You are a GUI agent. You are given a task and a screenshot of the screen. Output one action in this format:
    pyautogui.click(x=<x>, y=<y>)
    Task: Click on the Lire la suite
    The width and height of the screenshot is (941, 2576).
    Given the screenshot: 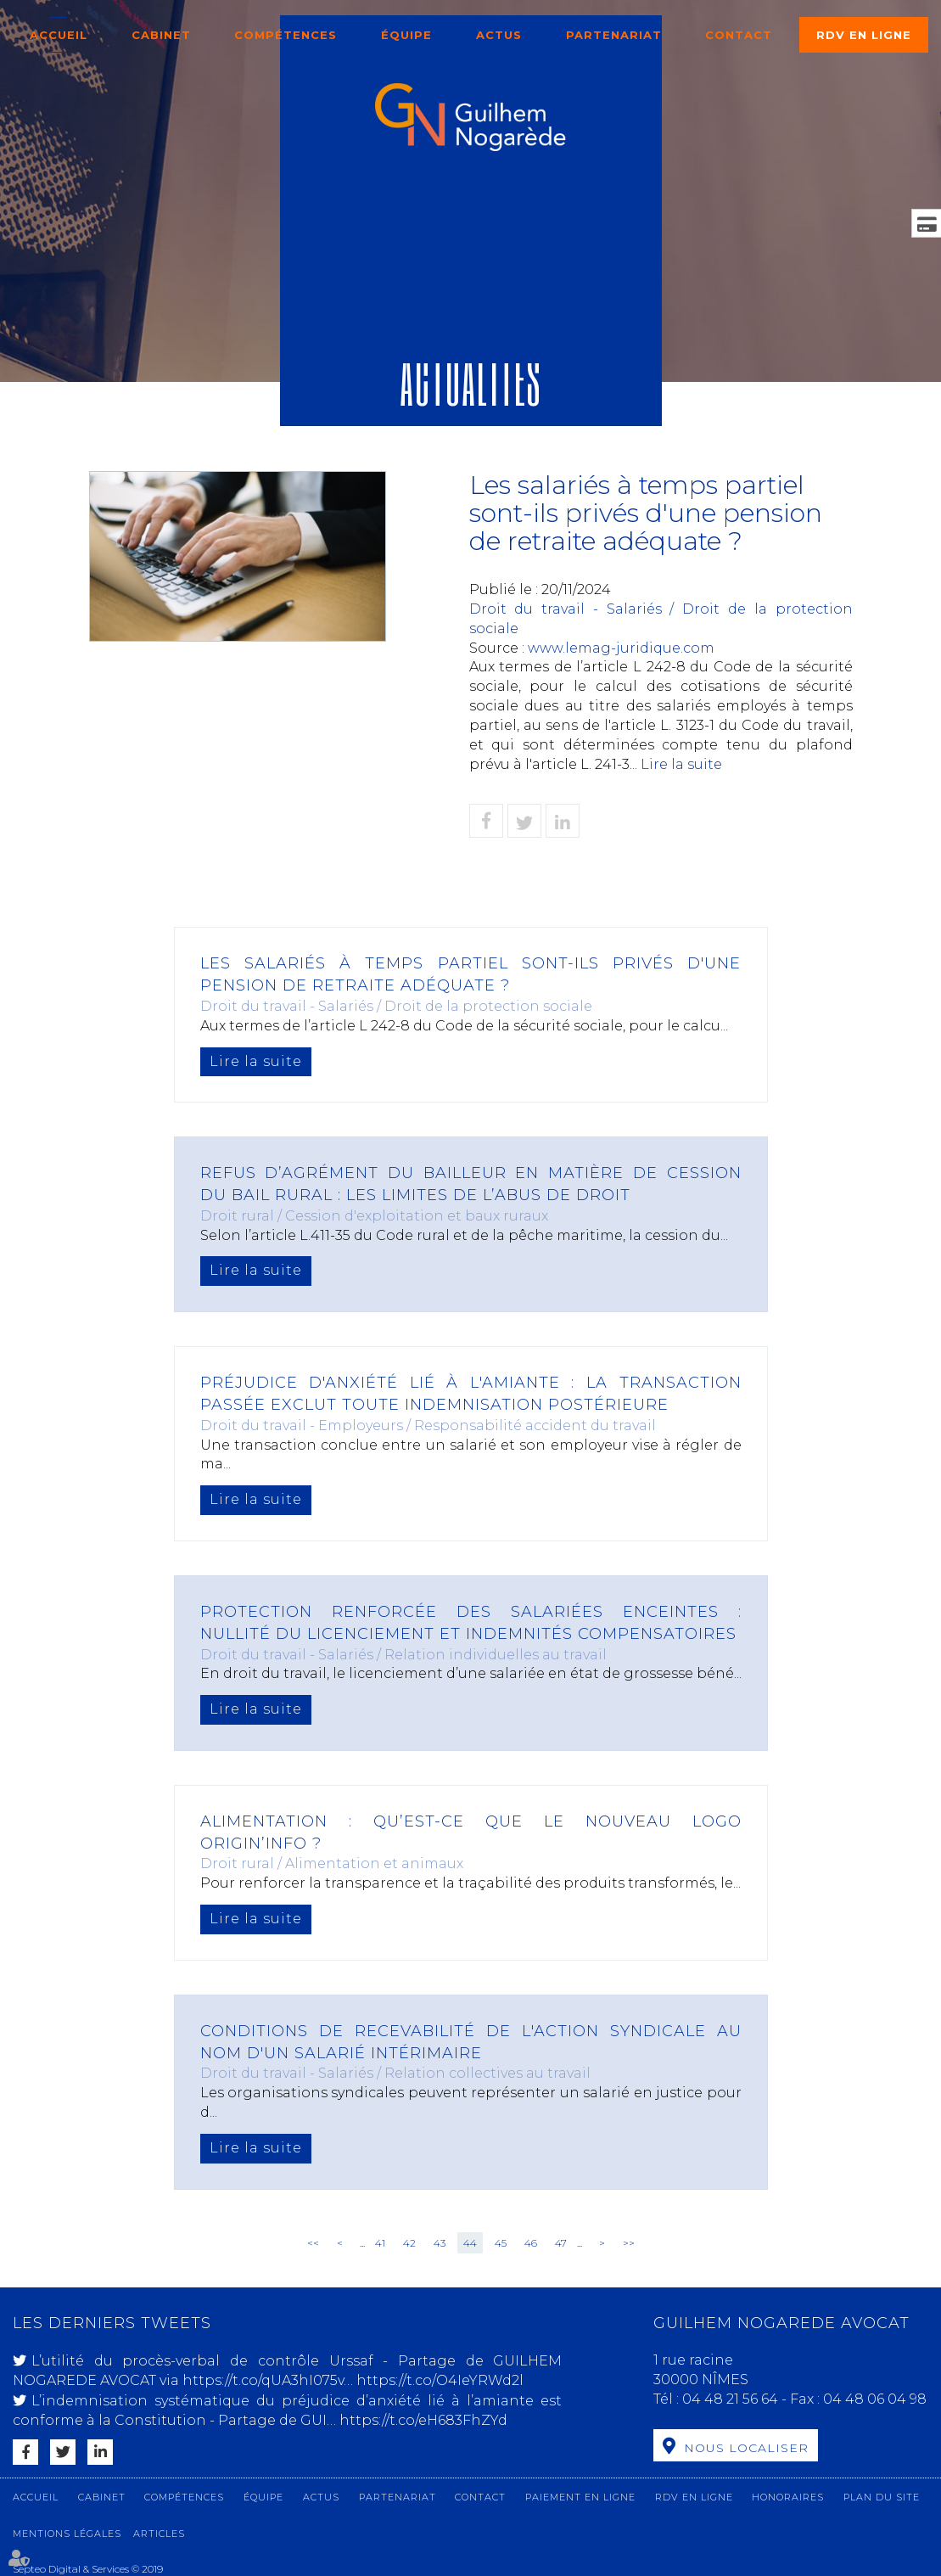 What is the action you would take?
    pyautogui.click(x=681, y=764)
    